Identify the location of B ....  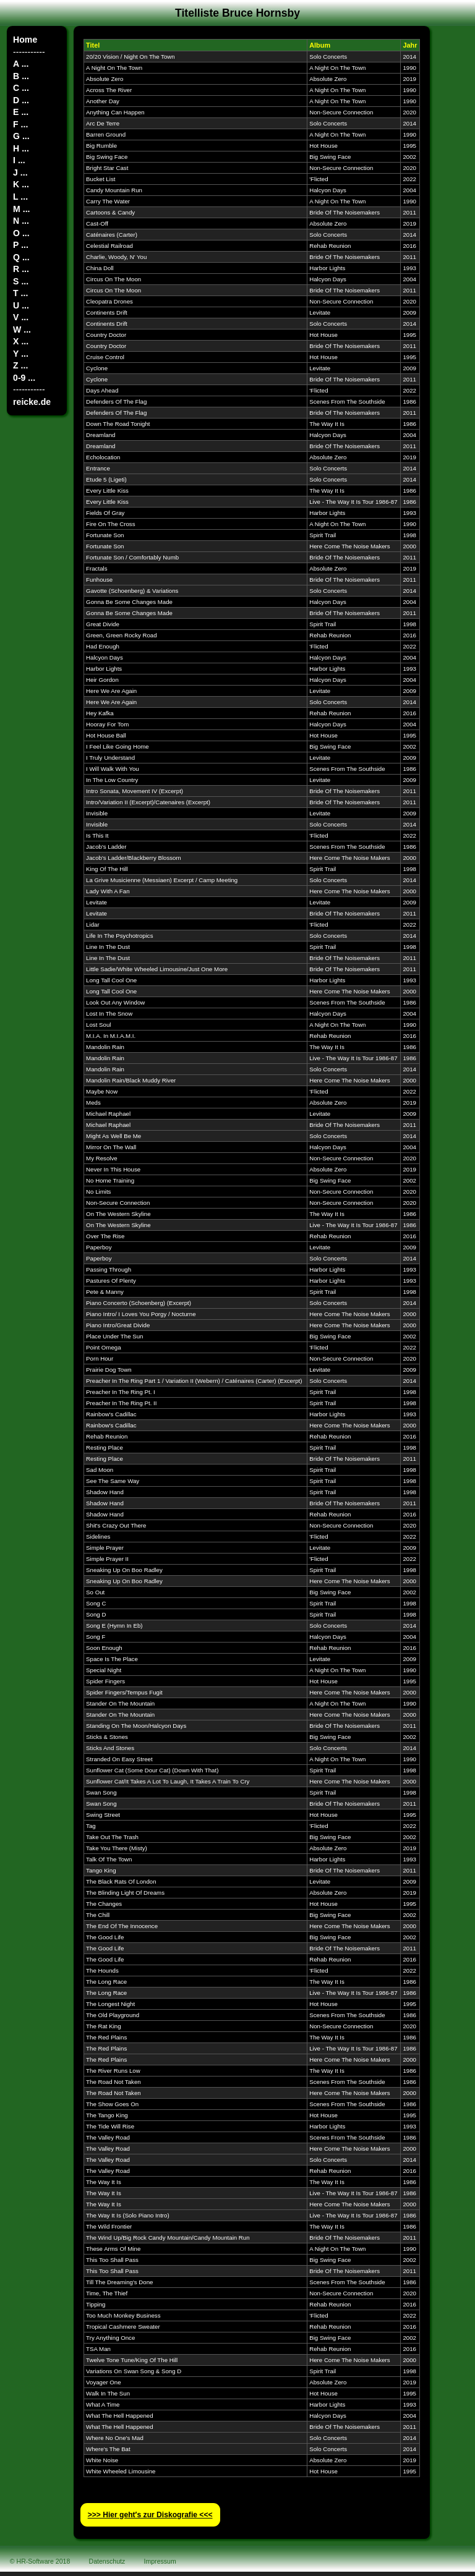
(21, 76).